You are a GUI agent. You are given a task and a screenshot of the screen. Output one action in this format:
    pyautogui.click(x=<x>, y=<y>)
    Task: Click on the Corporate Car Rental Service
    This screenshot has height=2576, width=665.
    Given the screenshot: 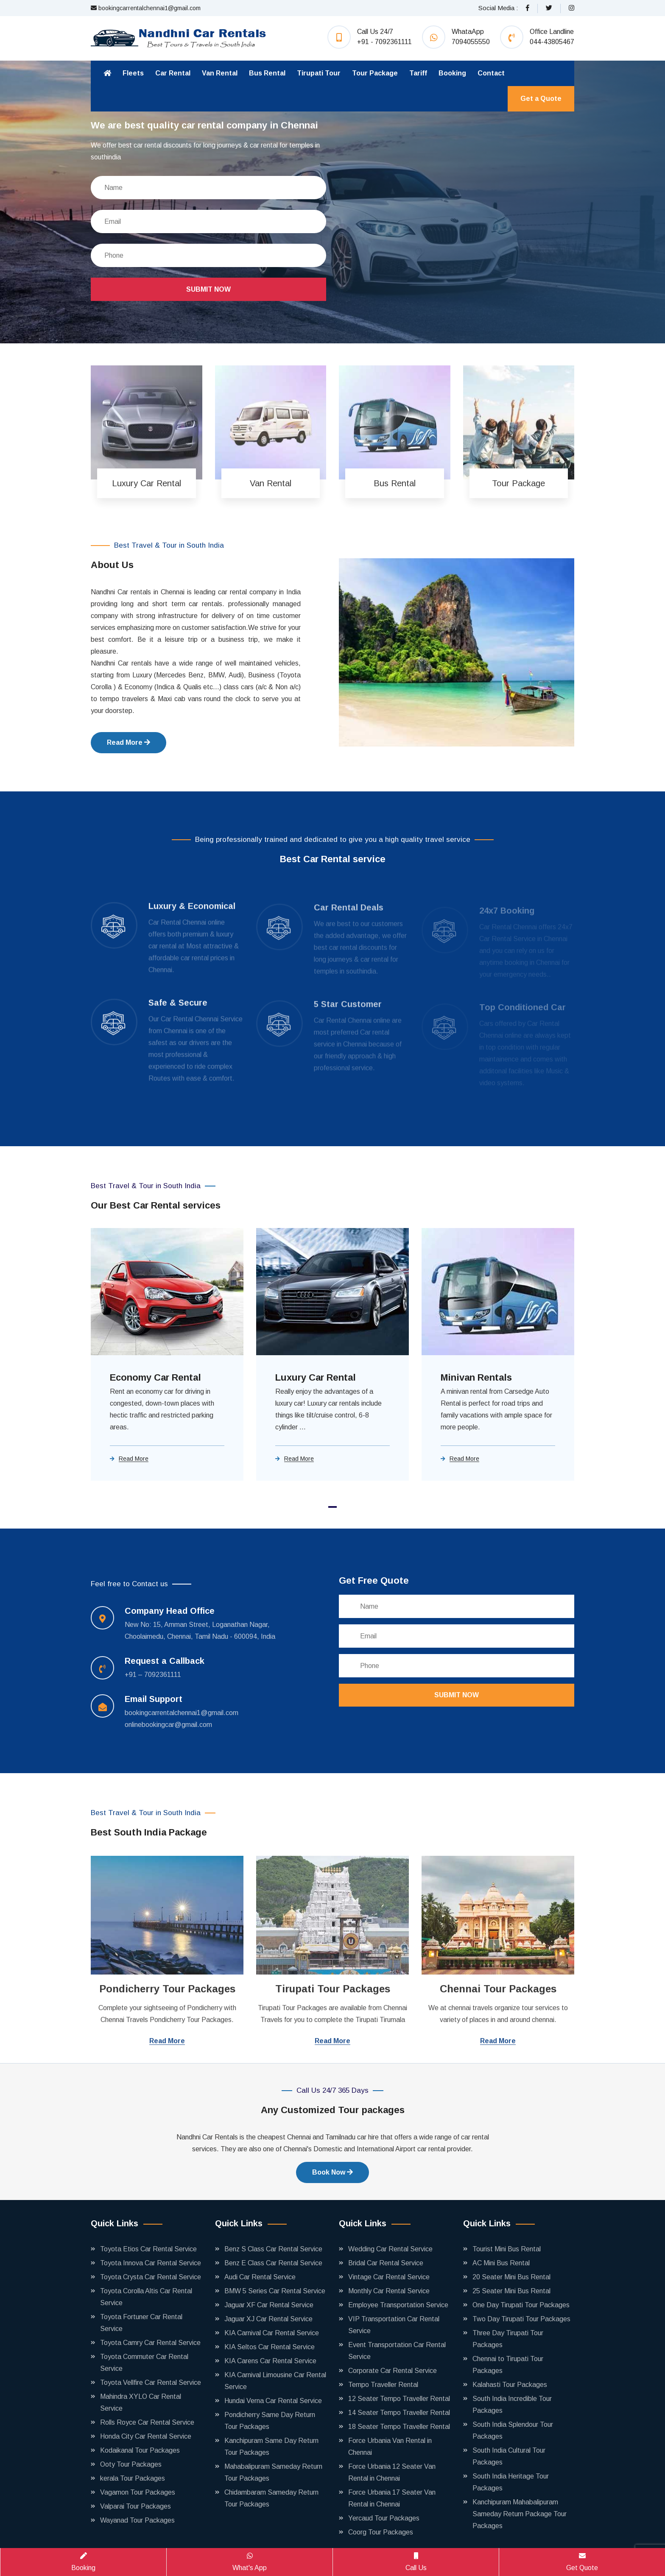 What is the action you would take?
    pyautogui.click(x=392, y=2370)
    